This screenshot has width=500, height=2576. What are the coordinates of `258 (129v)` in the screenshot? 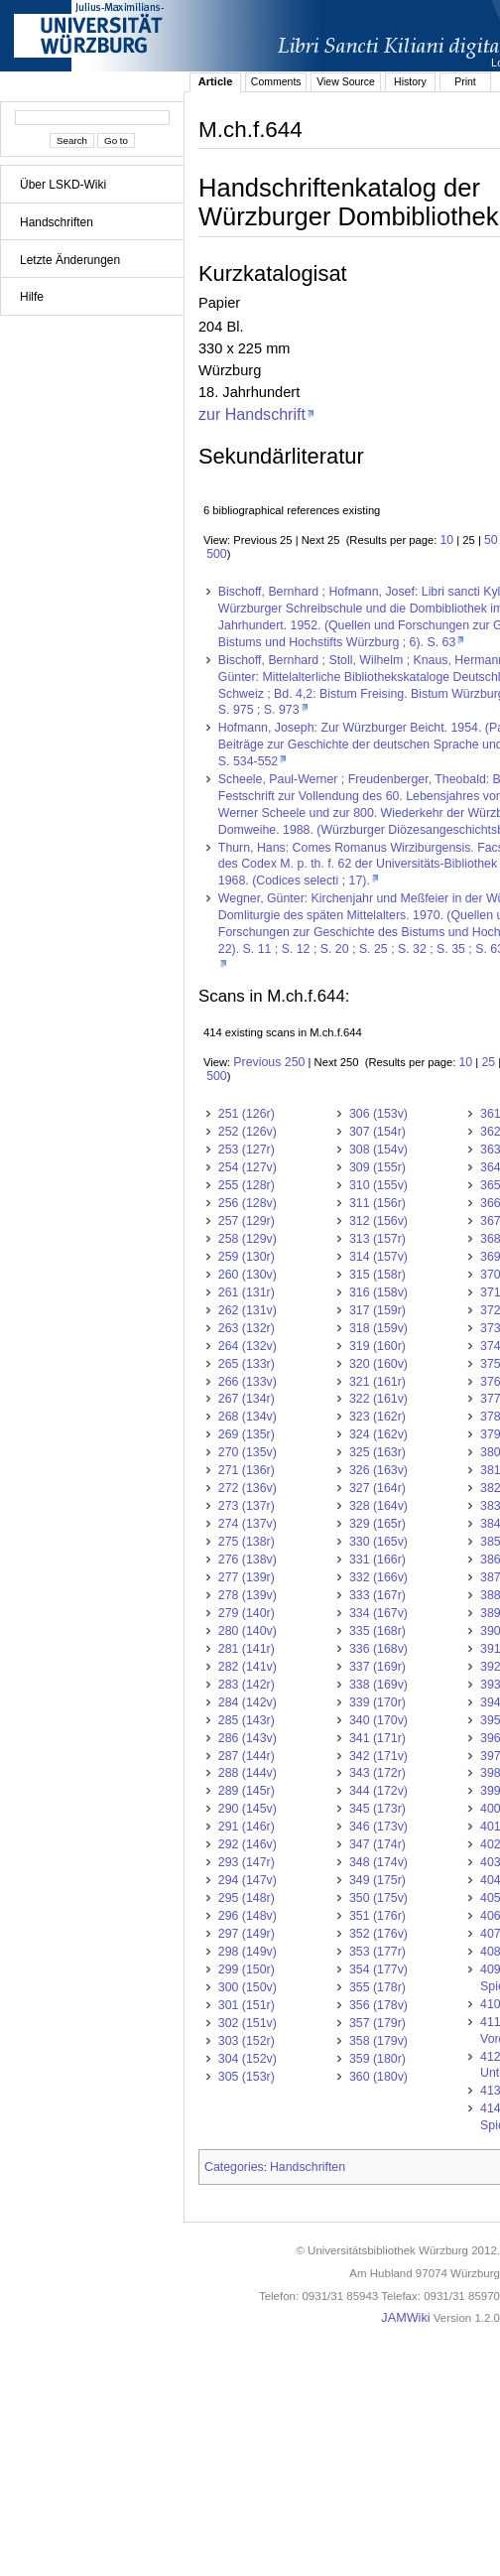 It's located at (247, 1239).